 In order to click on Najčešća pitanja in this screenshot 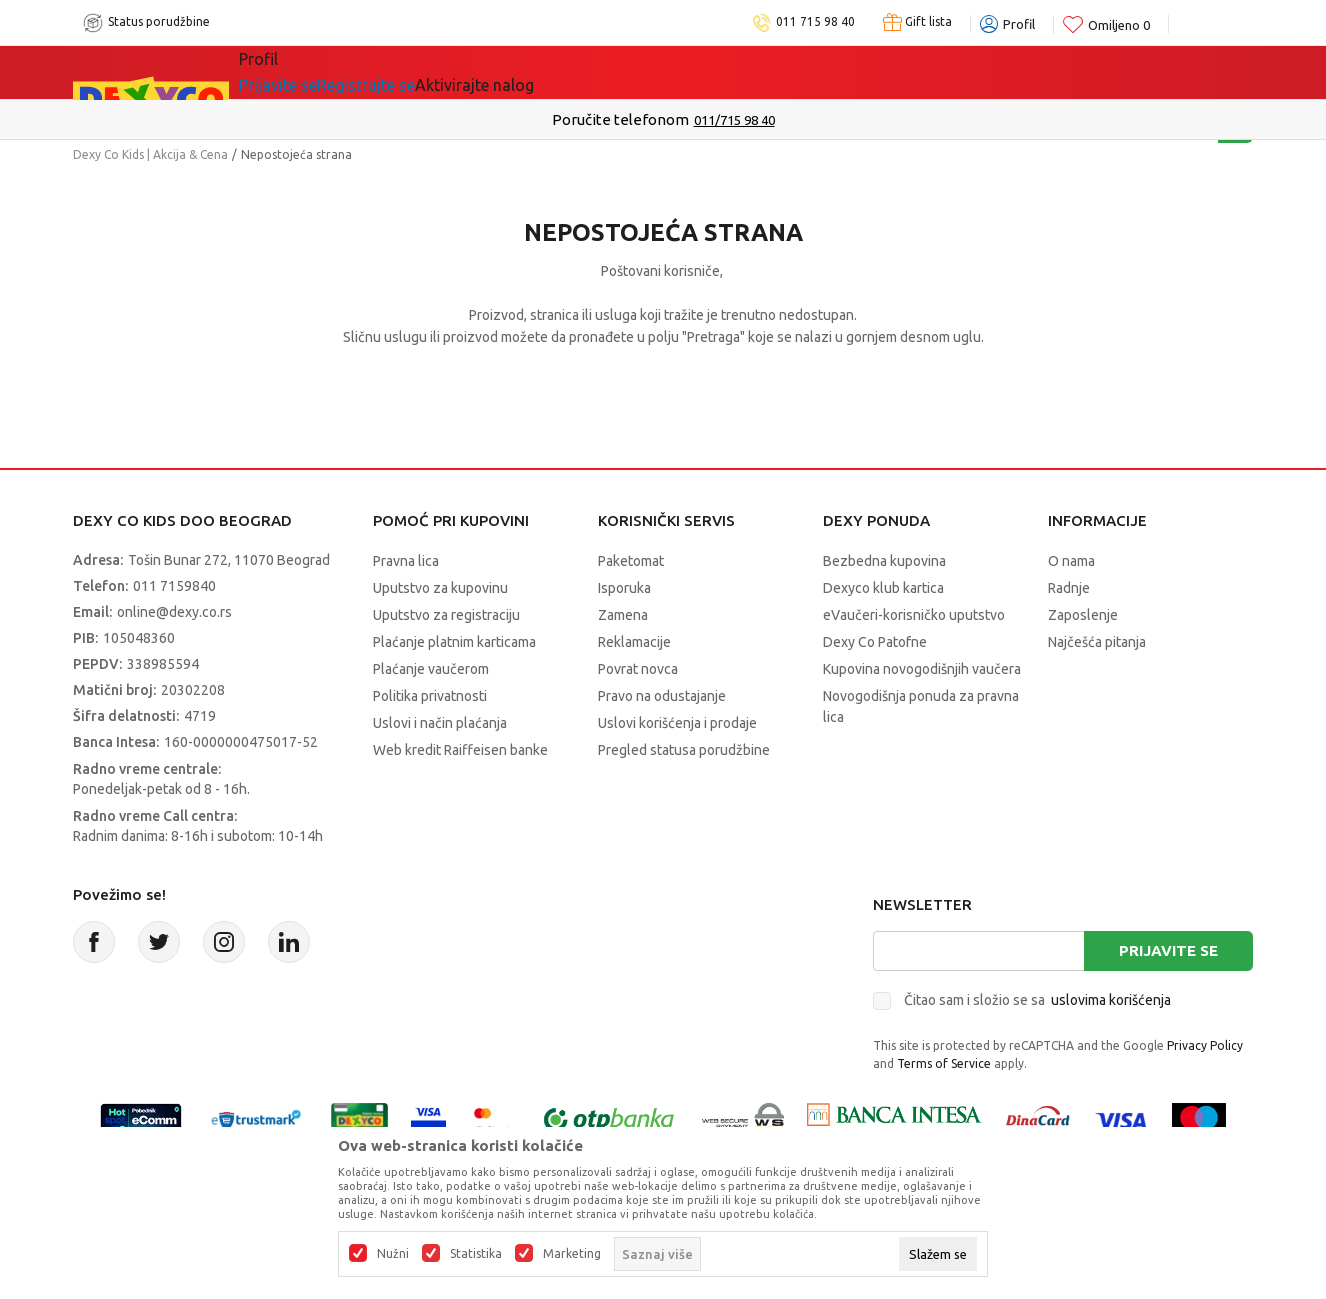, I will do `click(1097, 642)`.